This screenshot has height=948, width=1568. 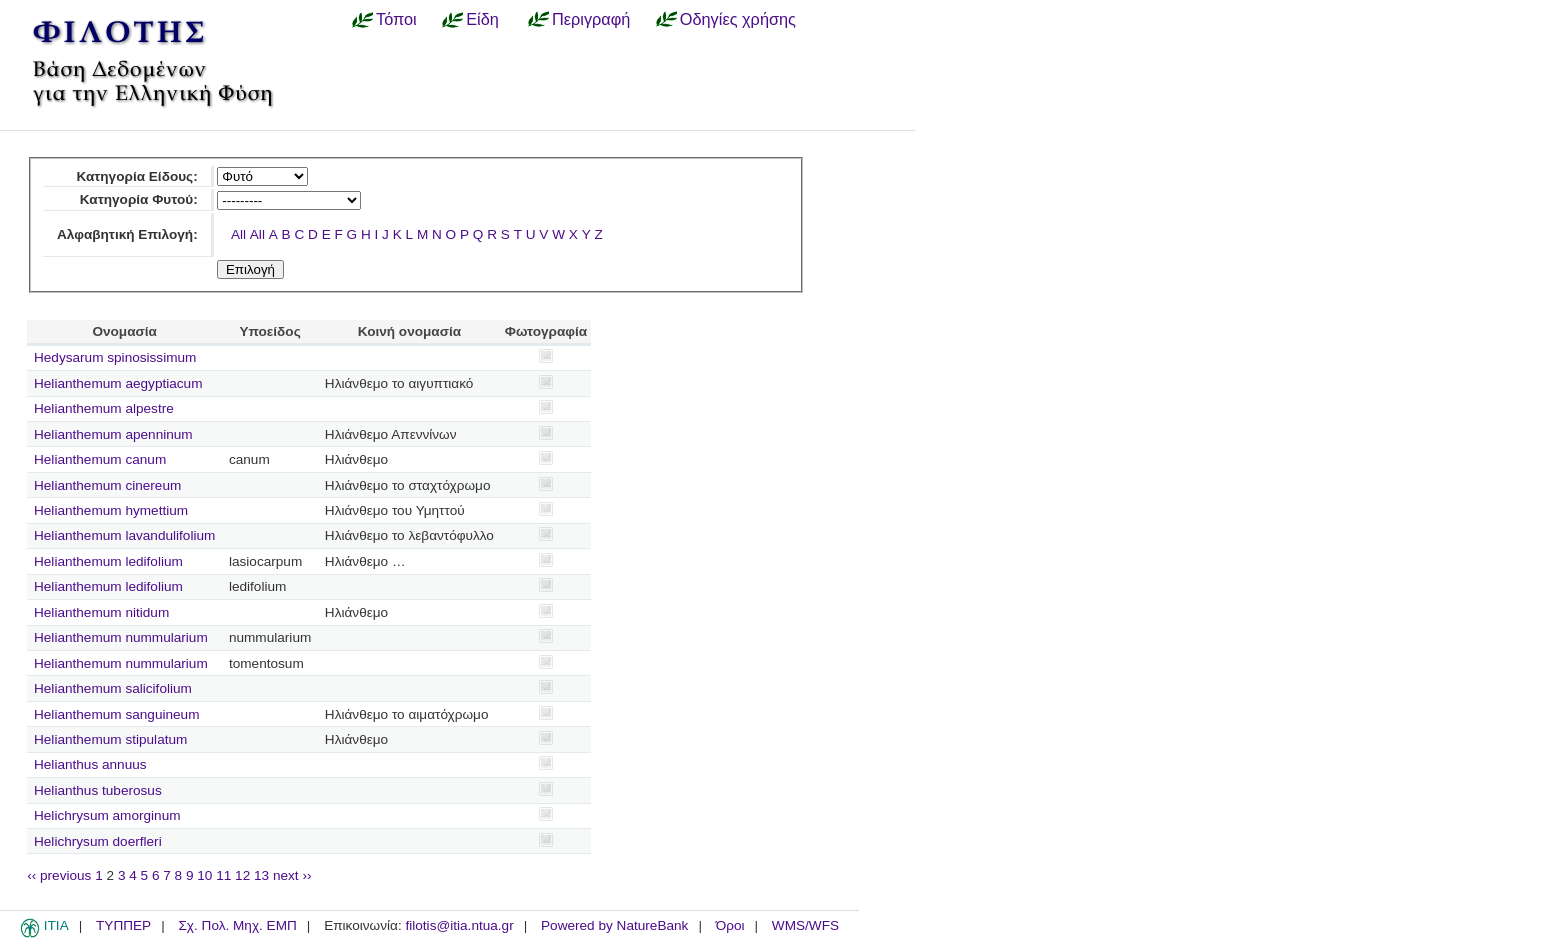 I want to click on Helianthemum cinereum, so click(x=107, y=485).